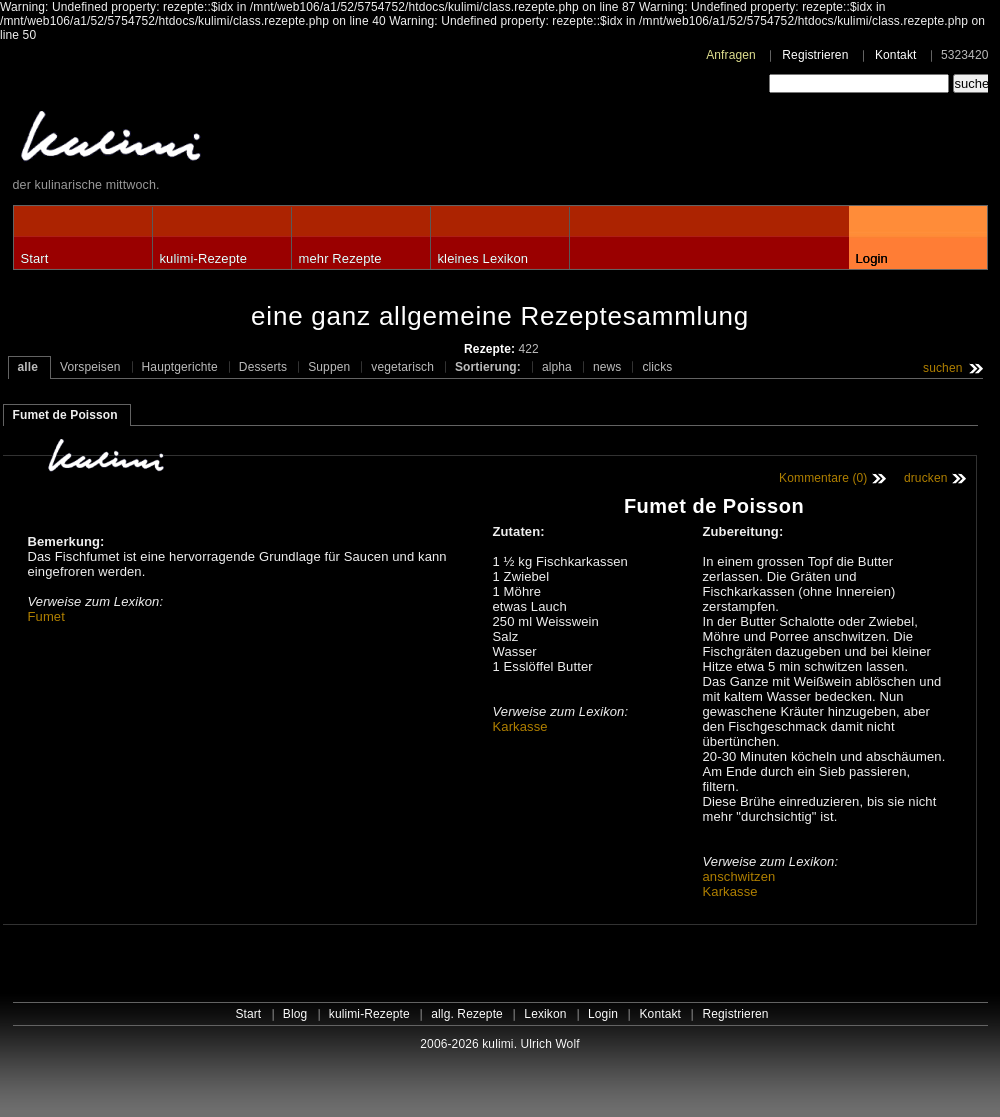 This screenshot has height=1117, width=1000. I want to click on Start, so click(35, 258).